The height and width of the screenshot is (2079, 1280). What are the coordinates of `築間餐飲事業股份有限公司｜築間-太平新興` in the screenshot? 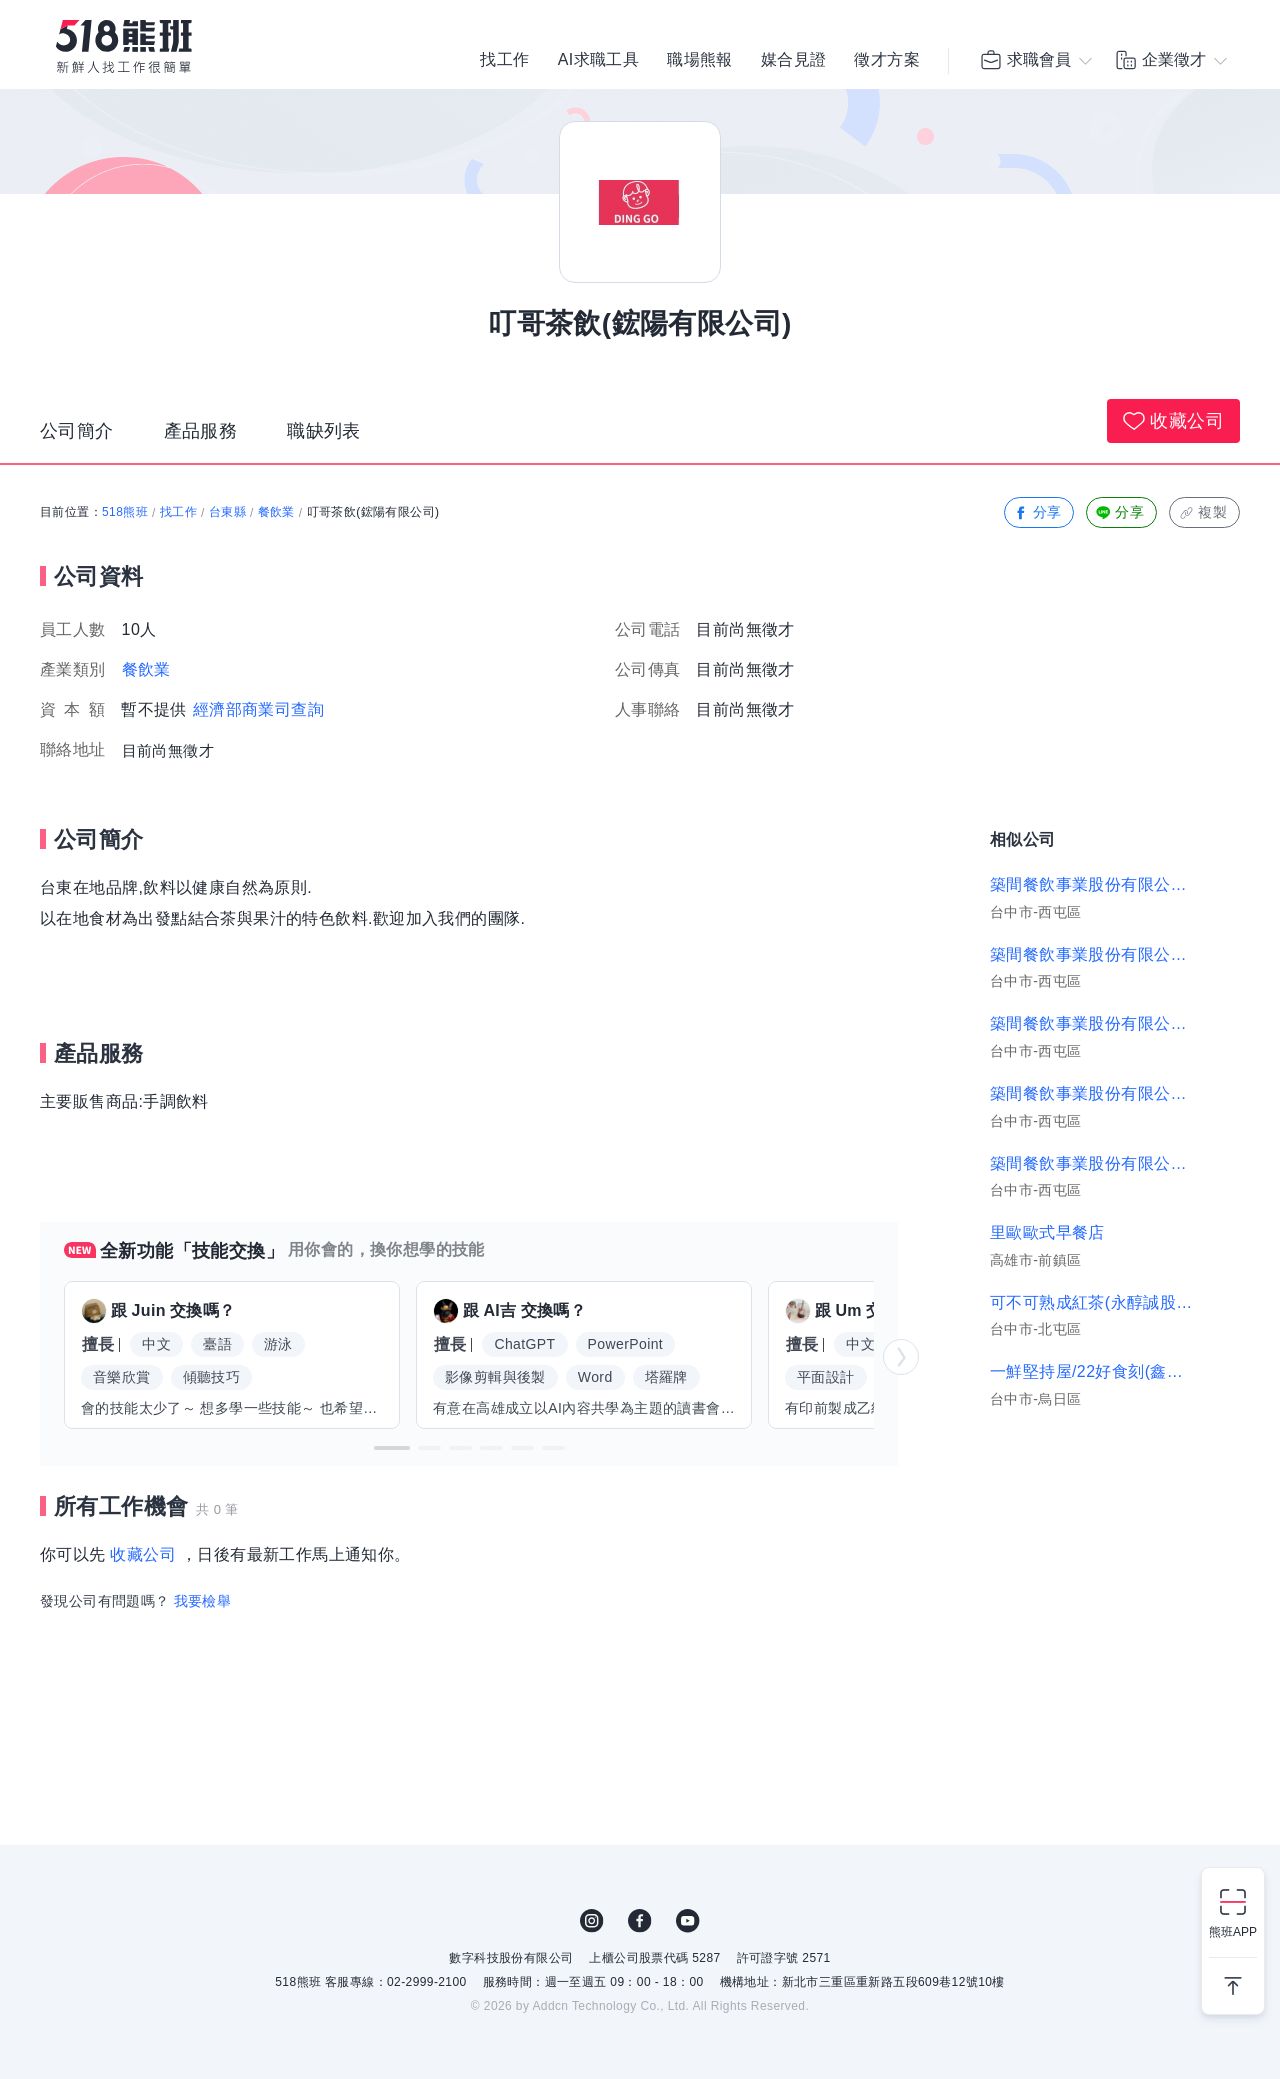 It's located at (1092, 884).